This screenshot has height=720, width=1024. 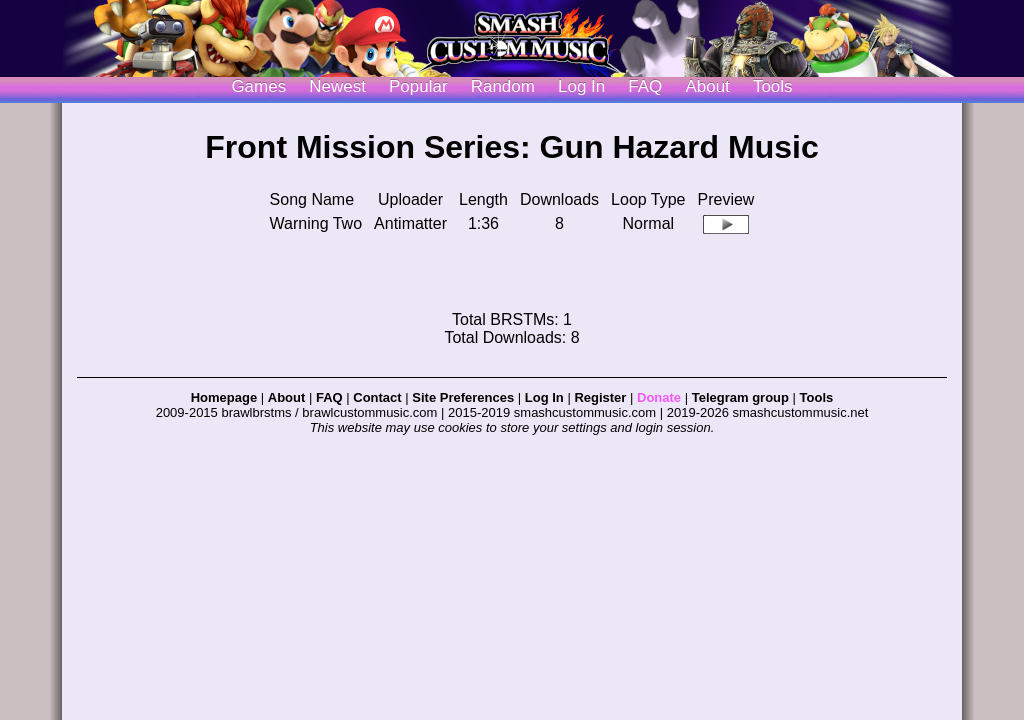 I want to click on Warning Two, so click(x=316, y=223).